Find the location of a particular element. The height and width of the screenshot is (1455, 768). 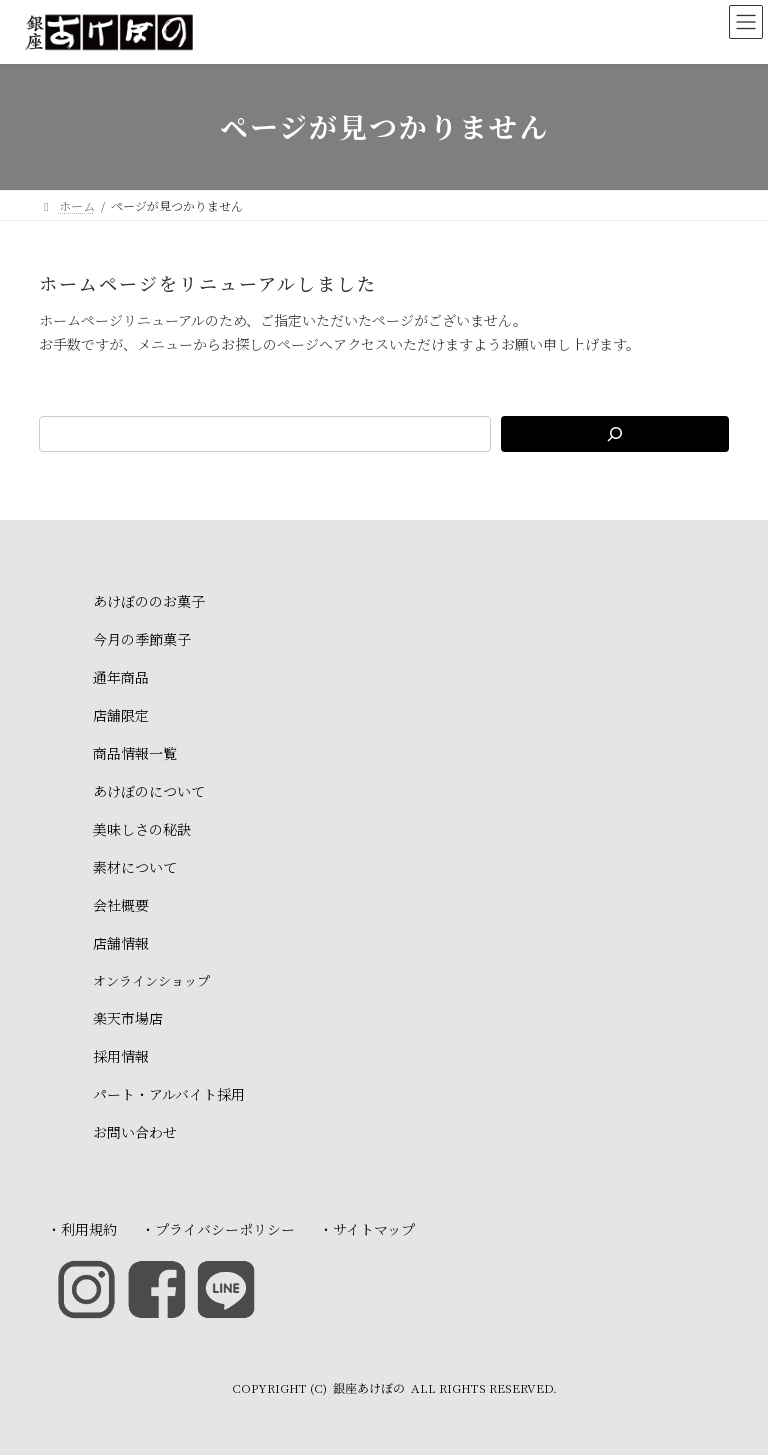

会社概要 is located at coordinates (121, 905).